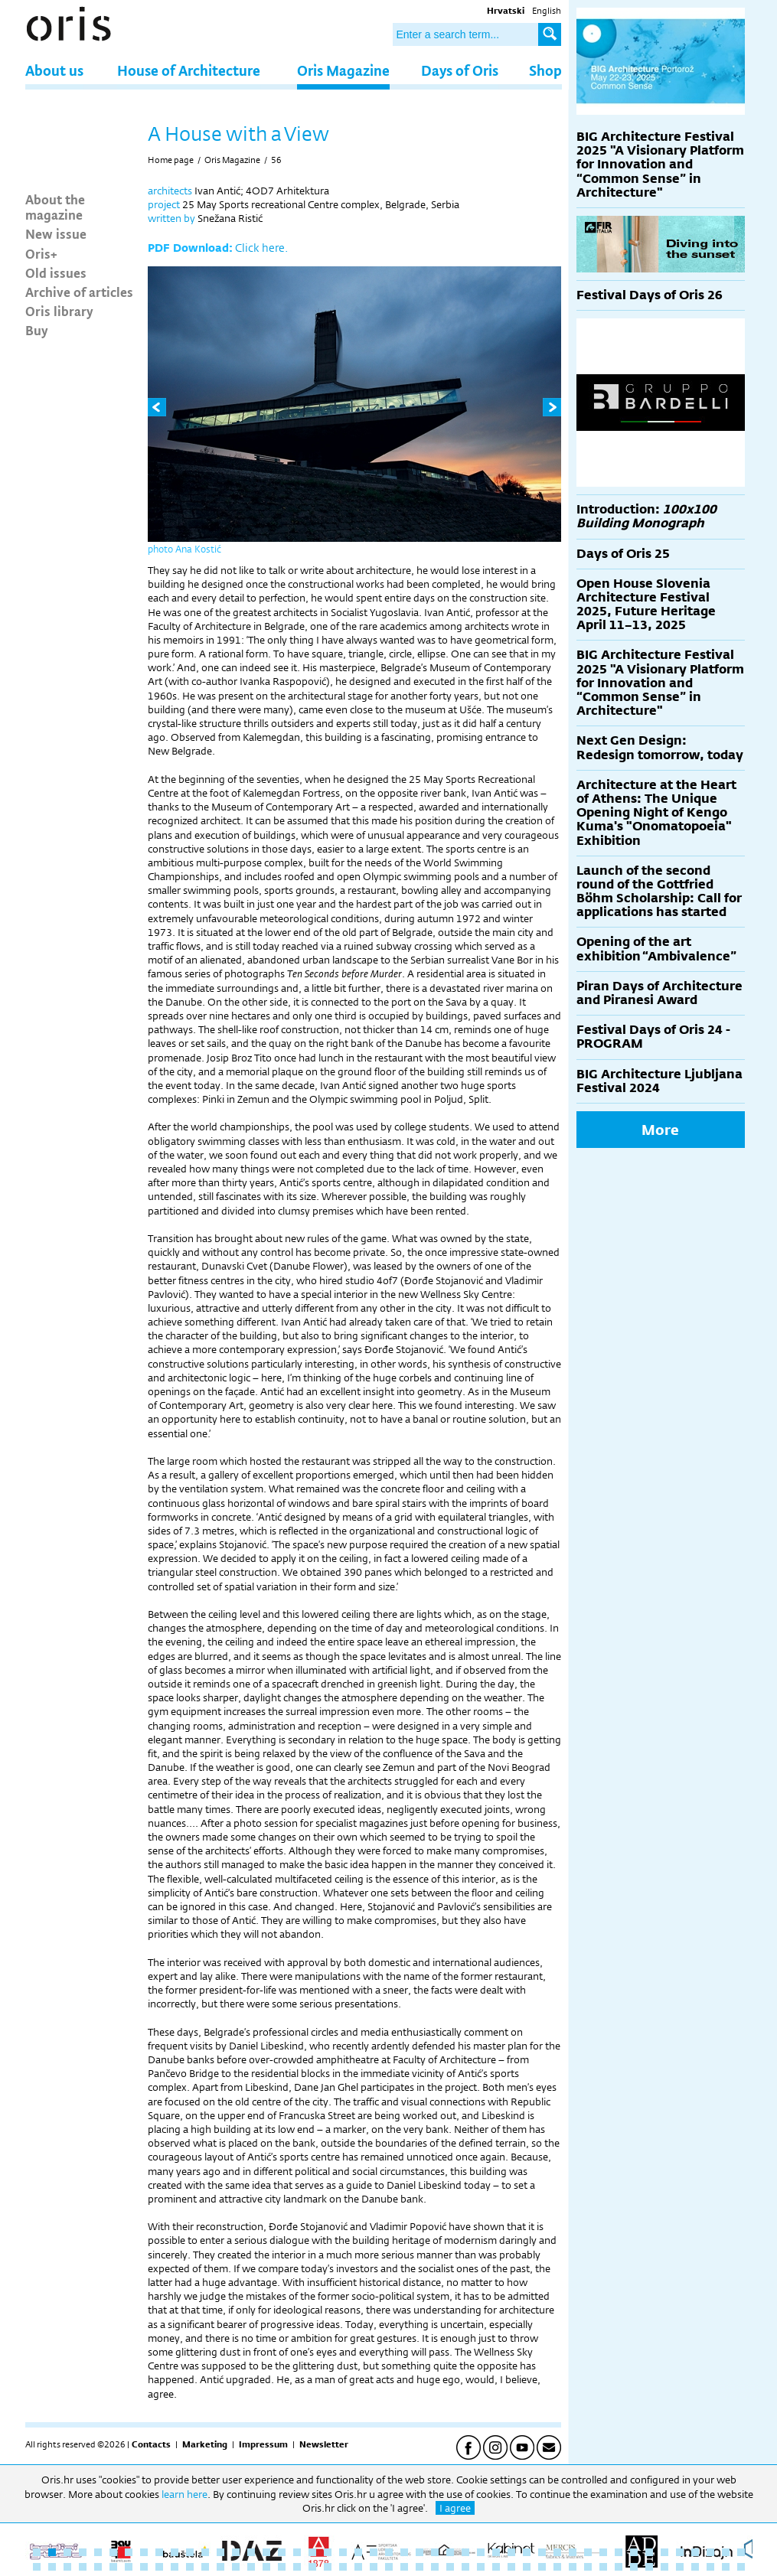 This screenshot has height=2576, width=777. Describe the element at coordinates (465, 2567) in the screenshot. I see `76` at that location.